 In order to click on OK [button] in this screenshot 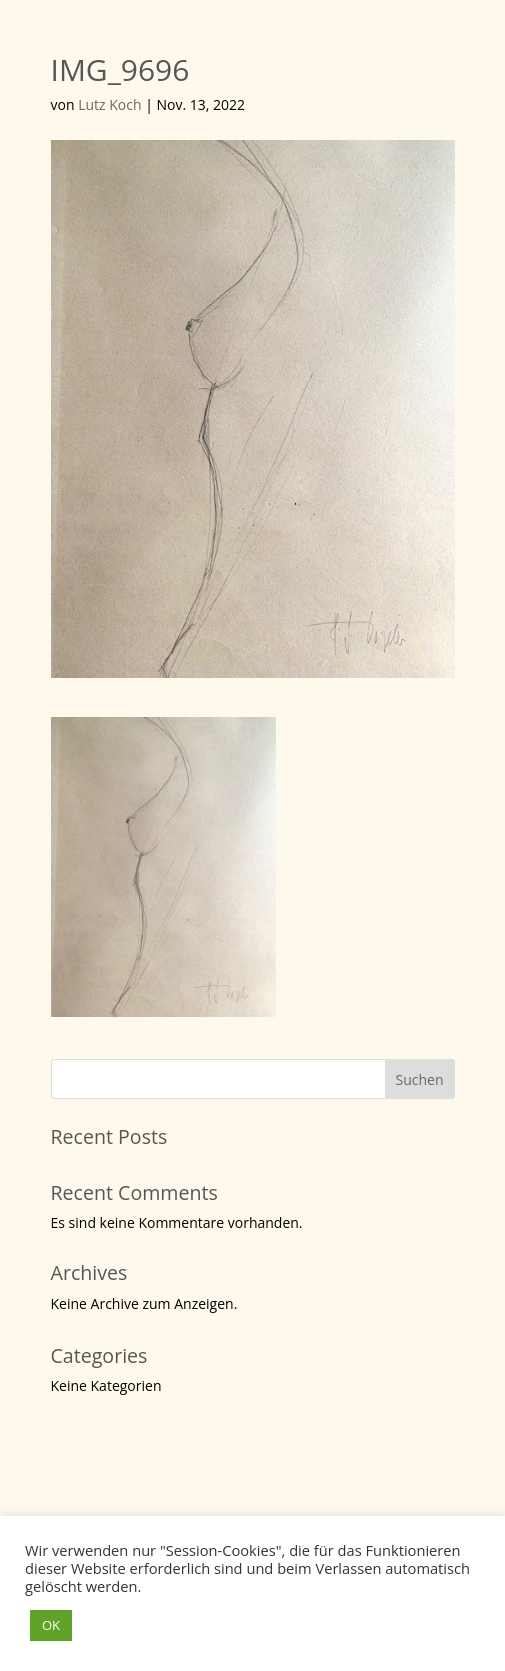, I will do `click(51, 1625)`.